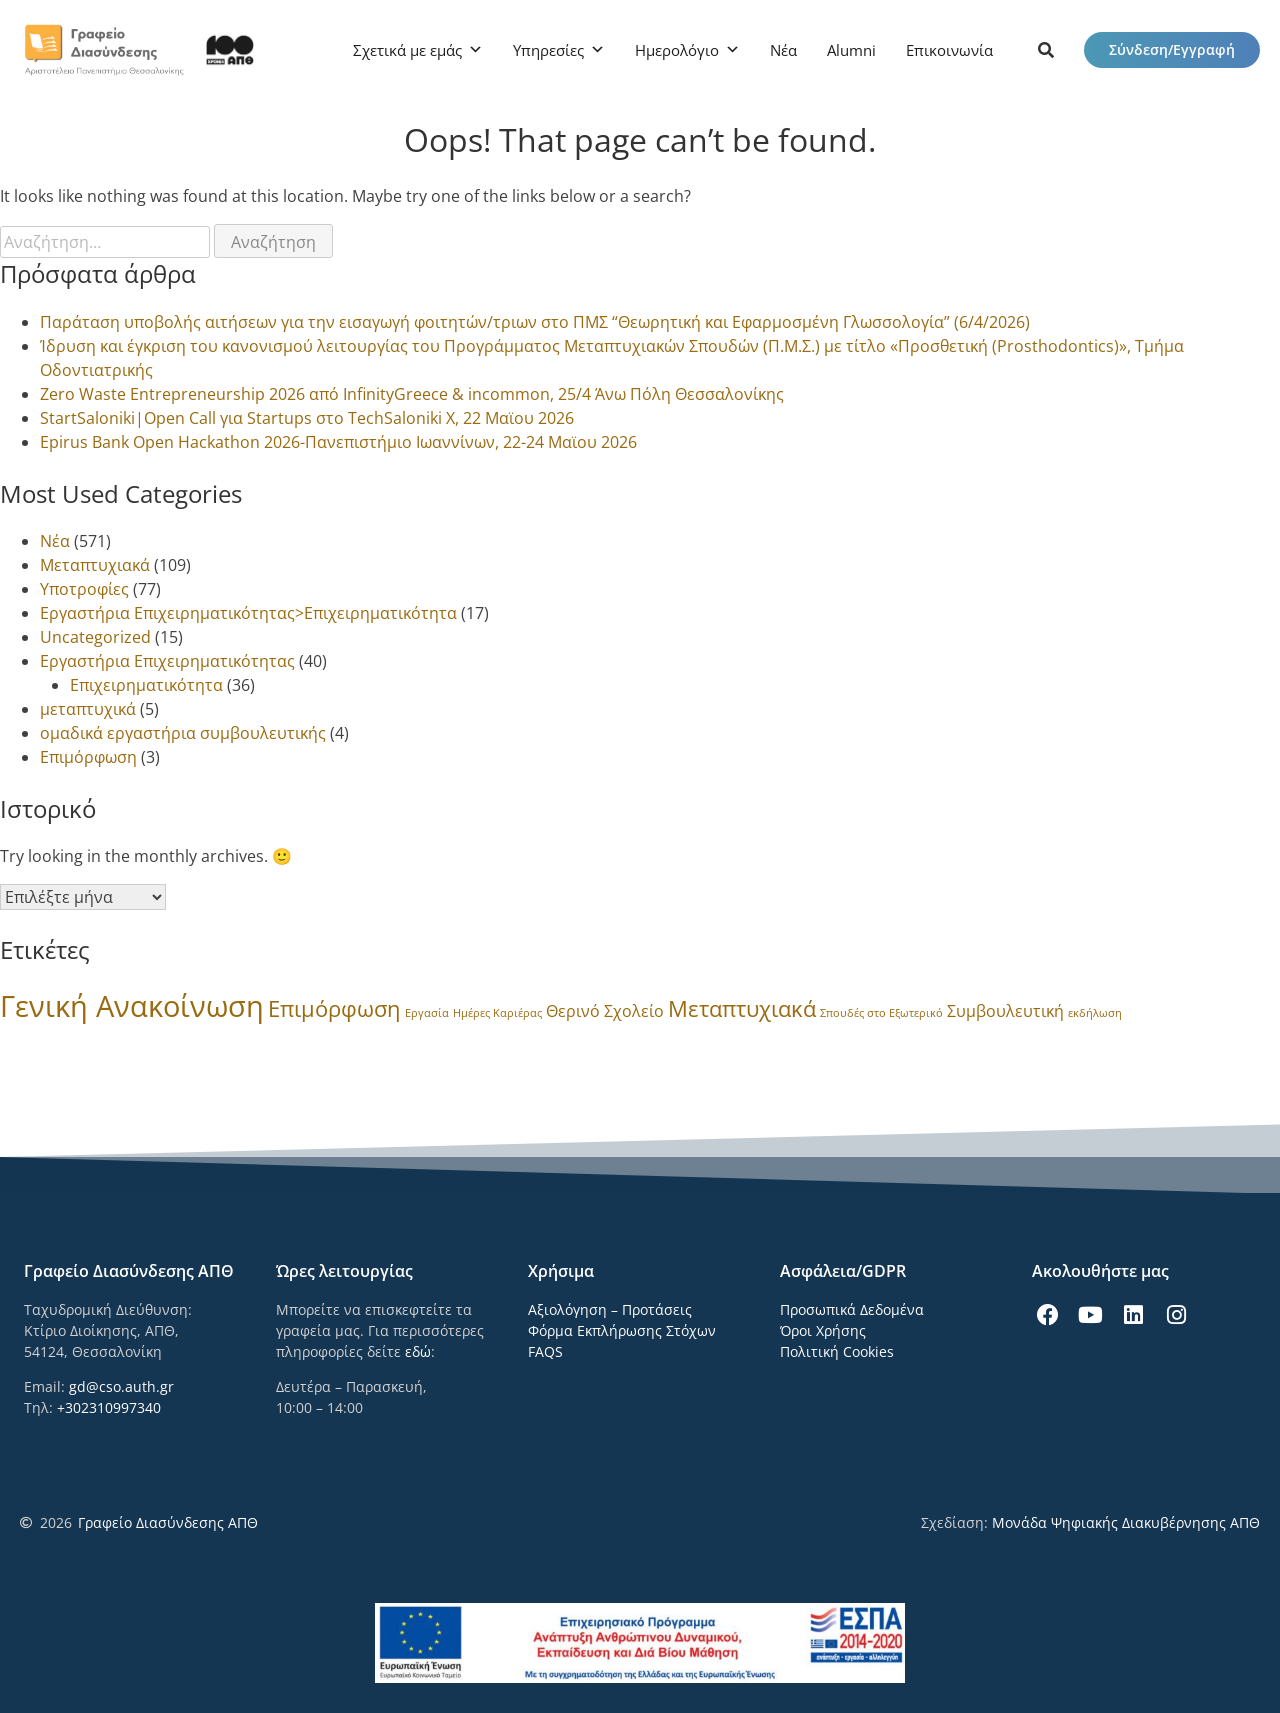  Describe the element at coordinates (605, 1011) in the screenshot. I see `Θερινό Σχολείο [Θερινό Σχολείο (3 στοιχεία)]` at that location.